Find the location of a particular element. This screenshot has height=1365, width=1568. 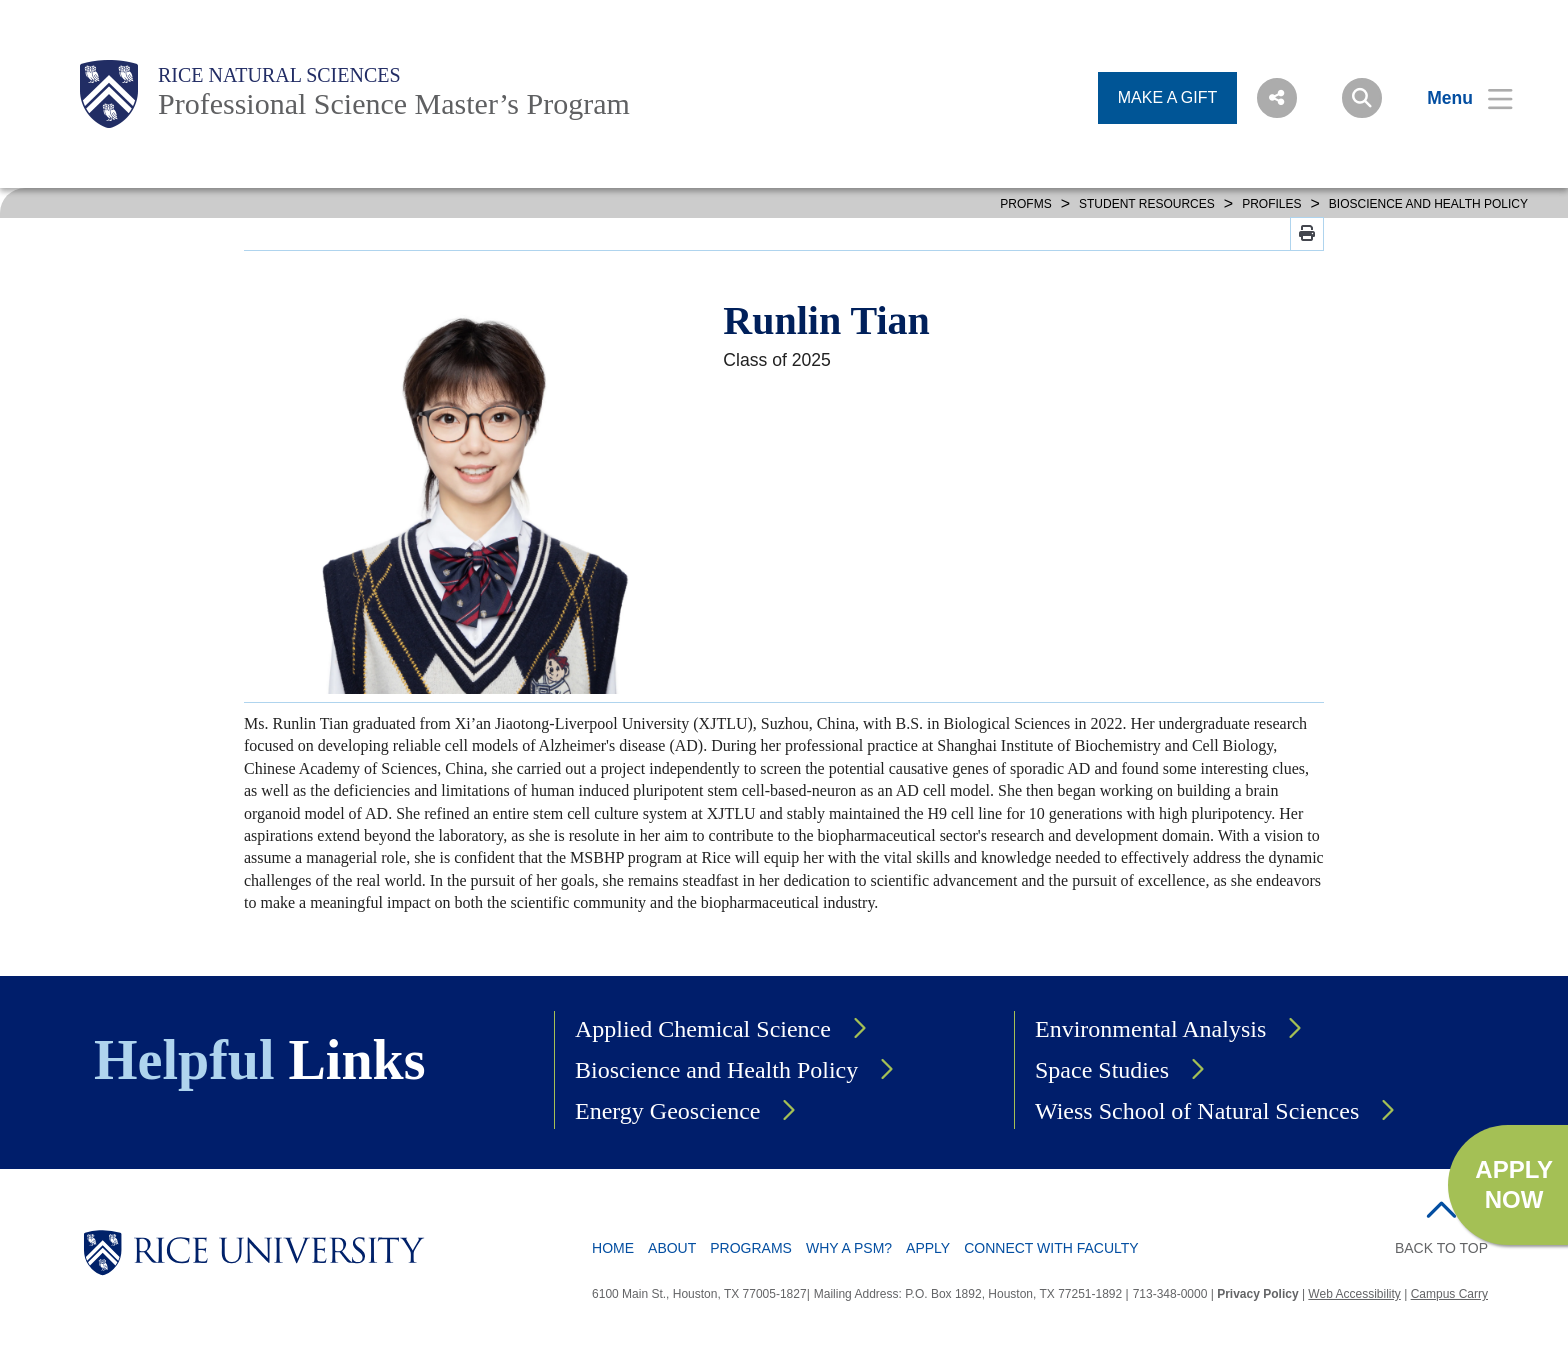

Campus Carry is located at coordinates (1449, 1294).